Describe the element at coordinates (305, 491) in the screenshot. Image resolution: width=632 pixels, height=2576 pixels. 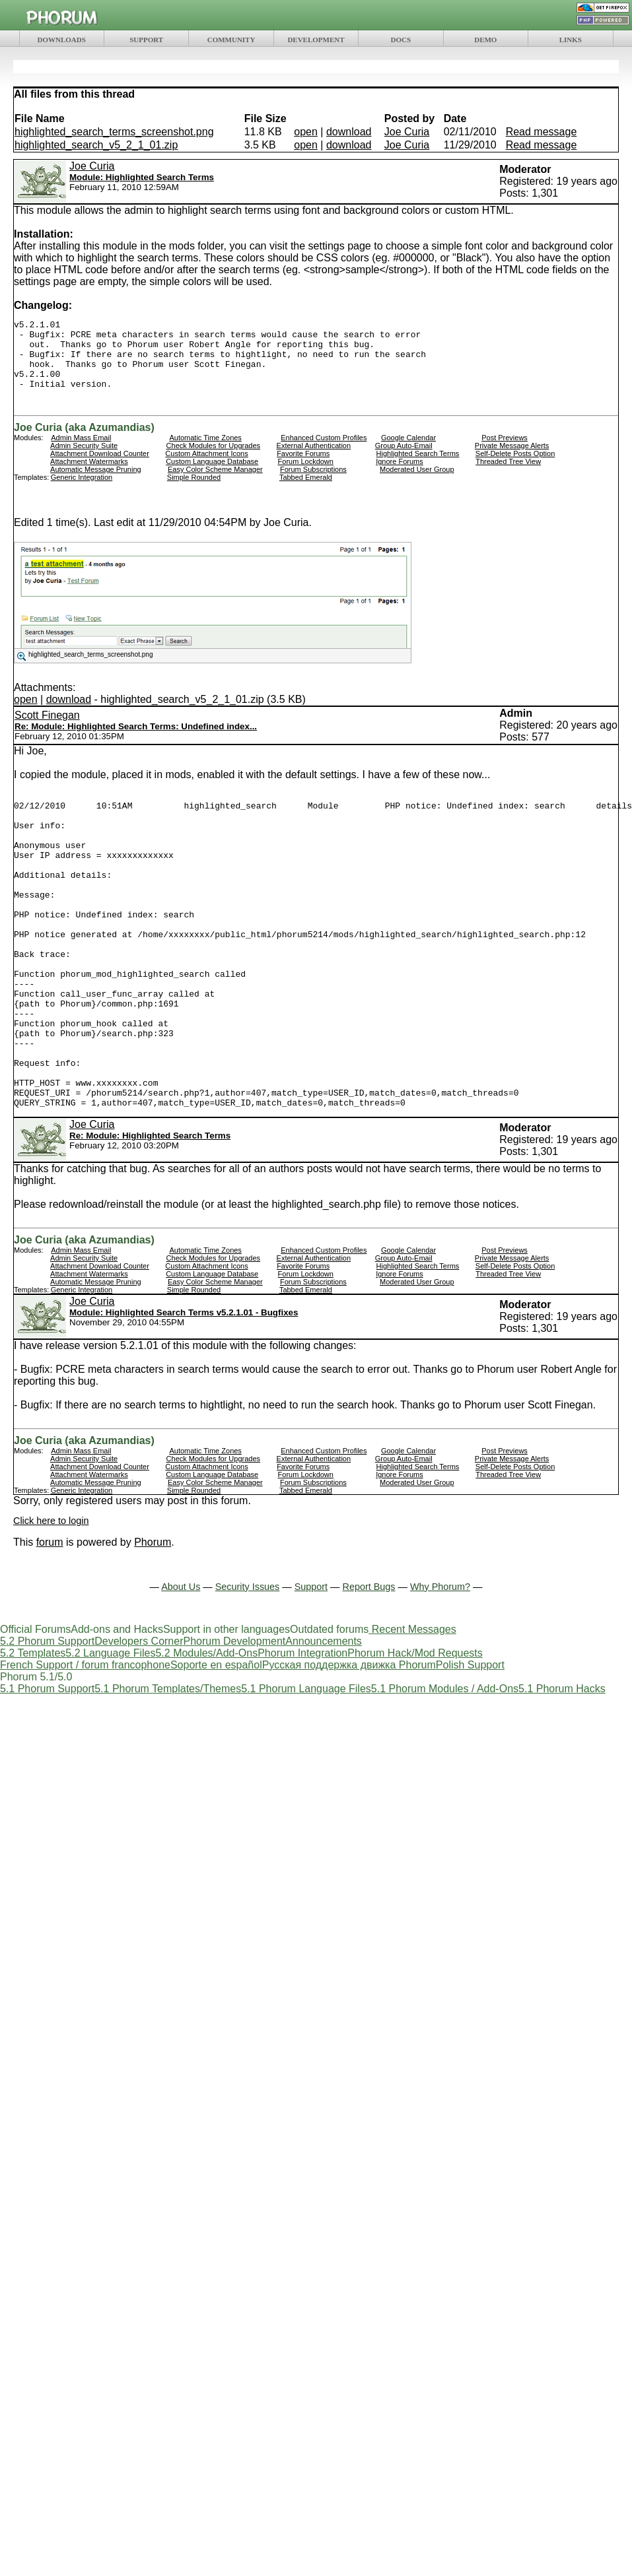
I see `Tabbed Emerald` at that location.